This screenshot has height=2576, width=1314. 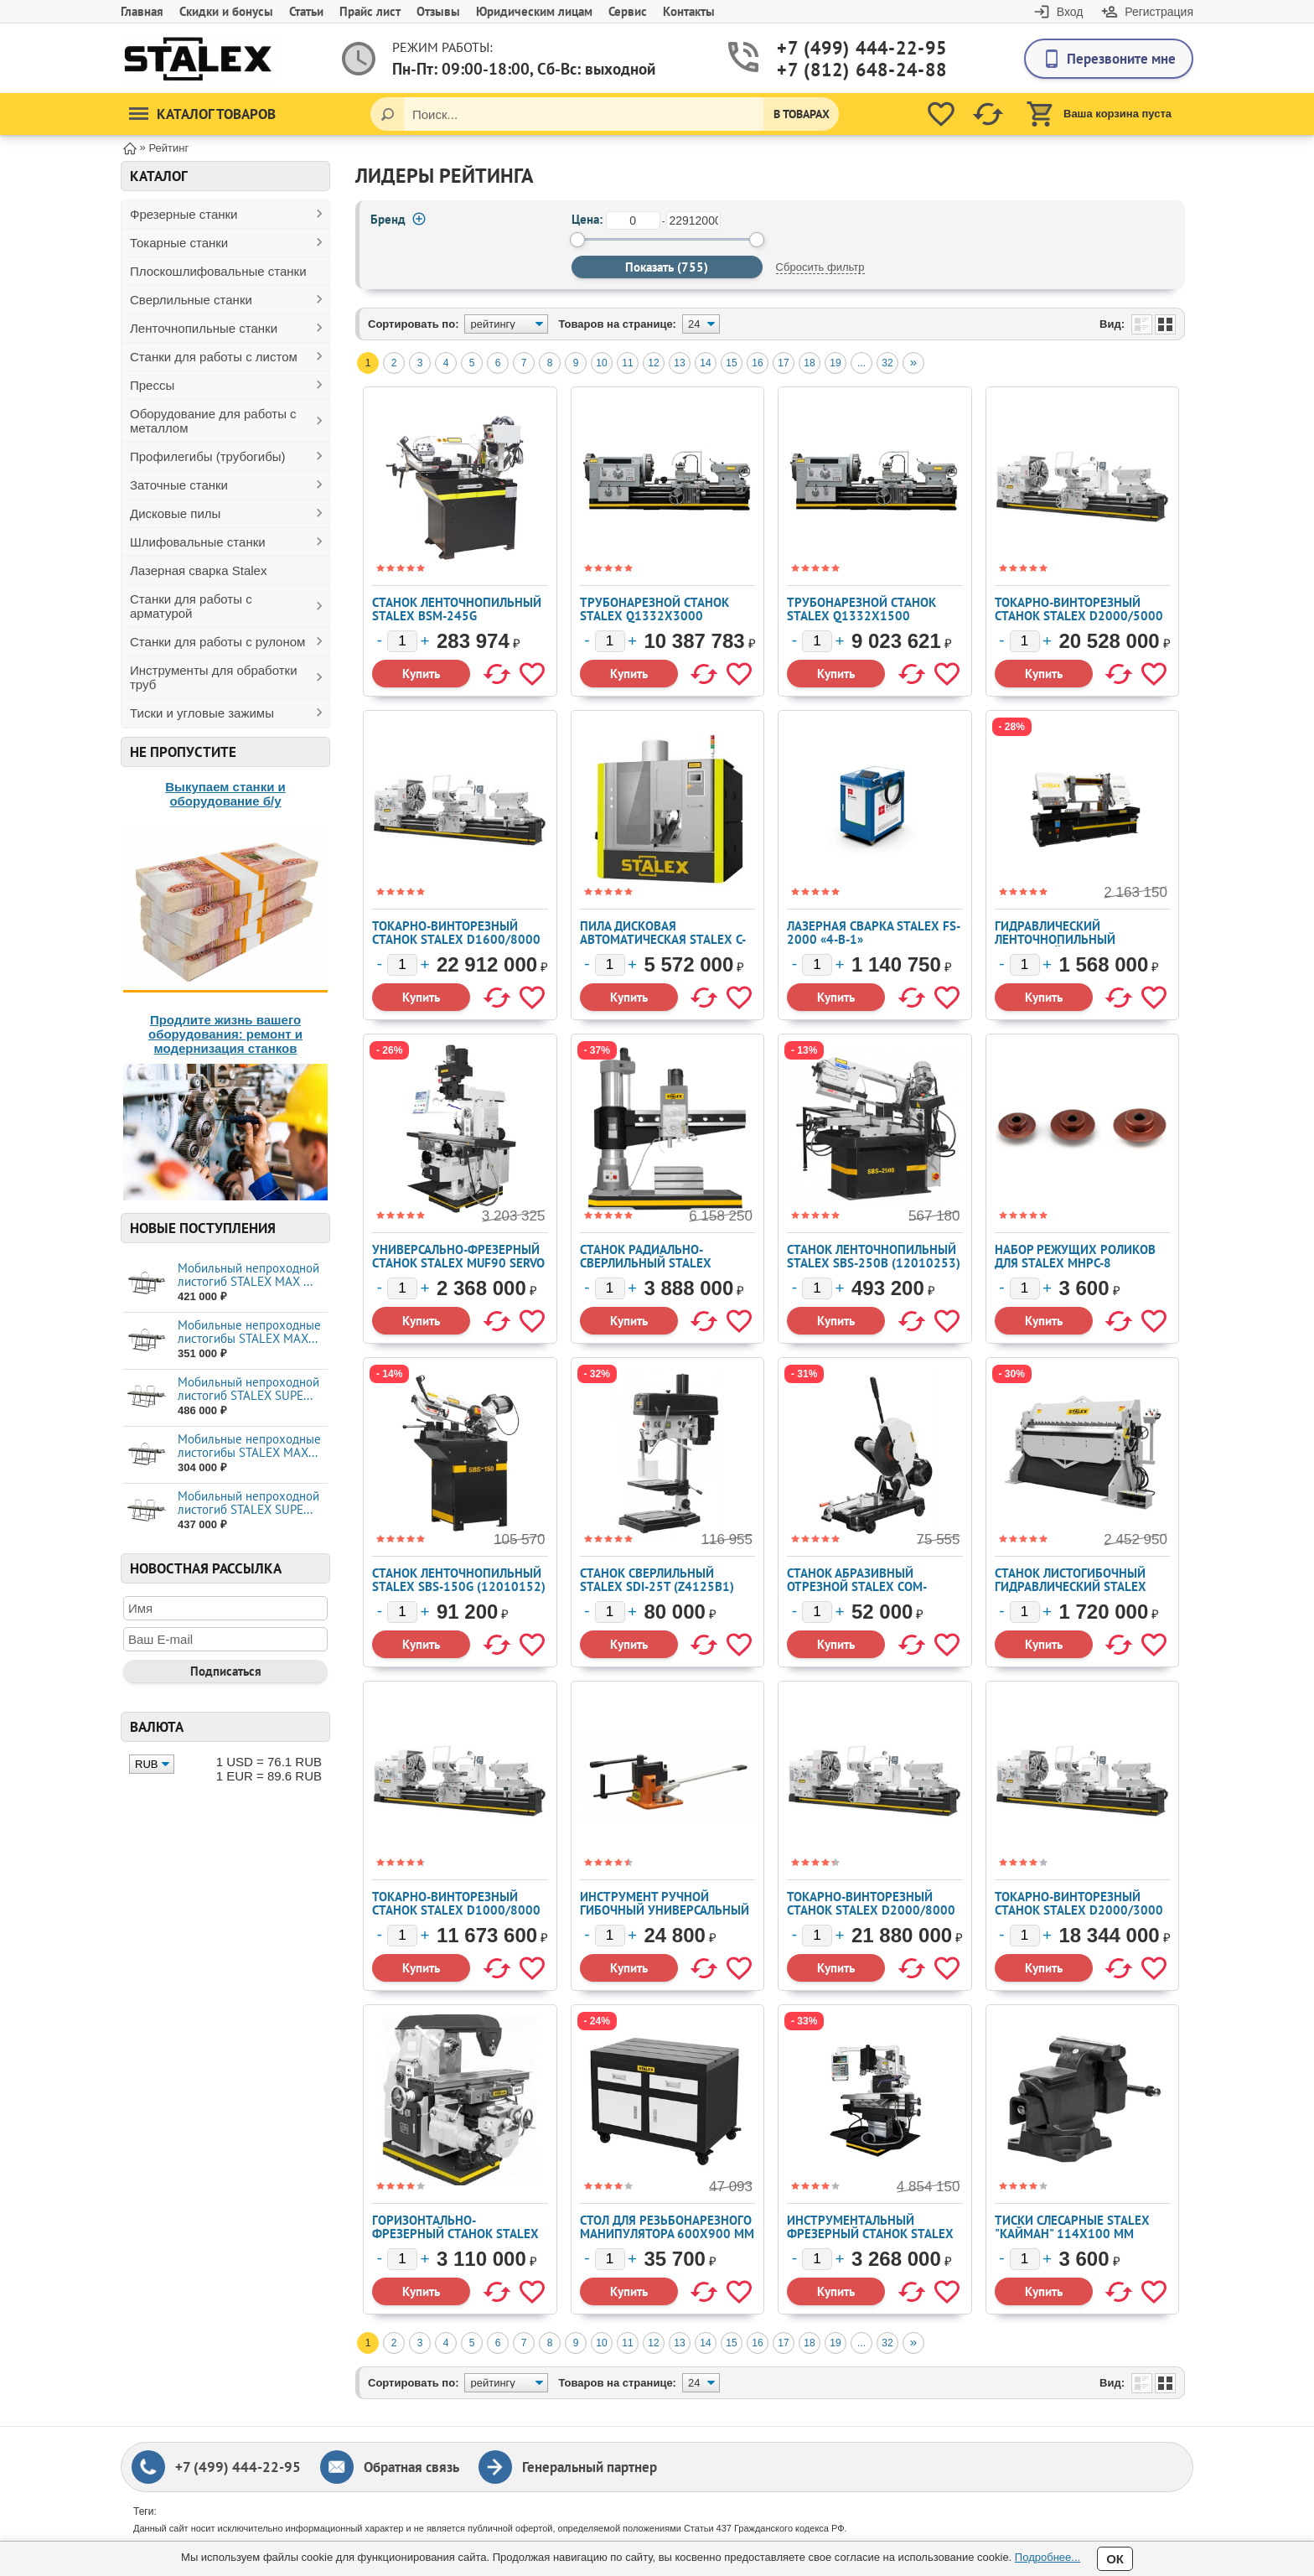 I want to click on Фрезерные станки, so click(x=184, y=214).